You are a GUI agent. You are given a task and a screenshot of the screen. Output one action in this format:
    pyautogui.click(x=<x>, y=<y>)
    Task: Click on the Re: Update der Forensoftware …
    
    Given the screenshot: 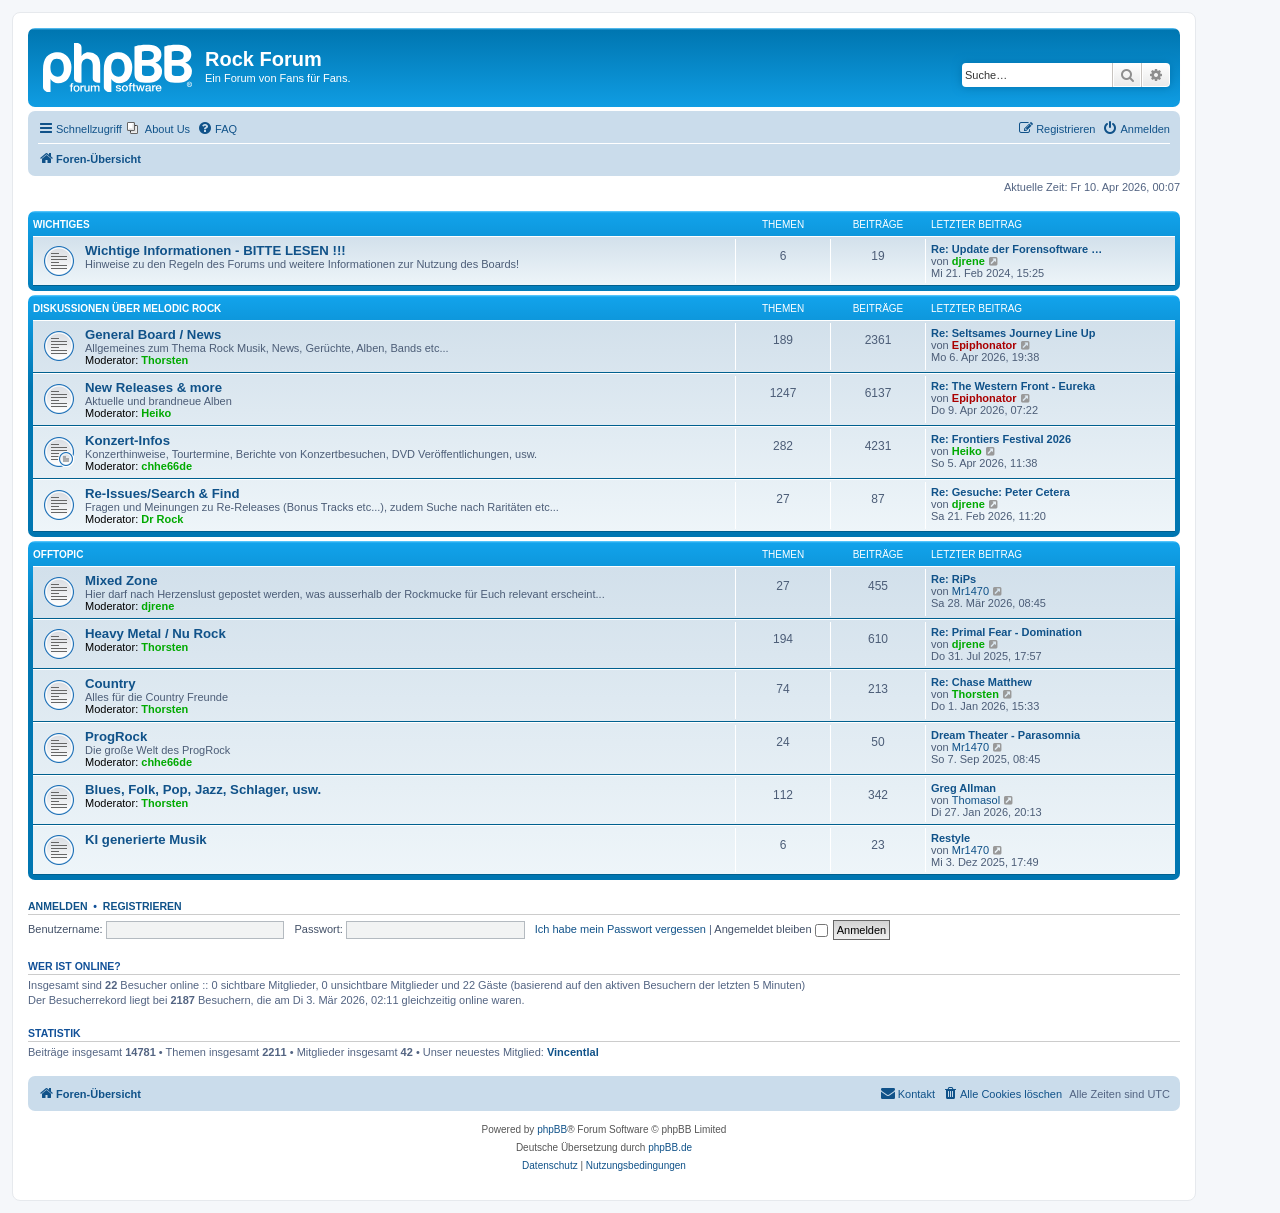 What is the action you would take?
    pyautogui.click(x=1016, y=249)
    